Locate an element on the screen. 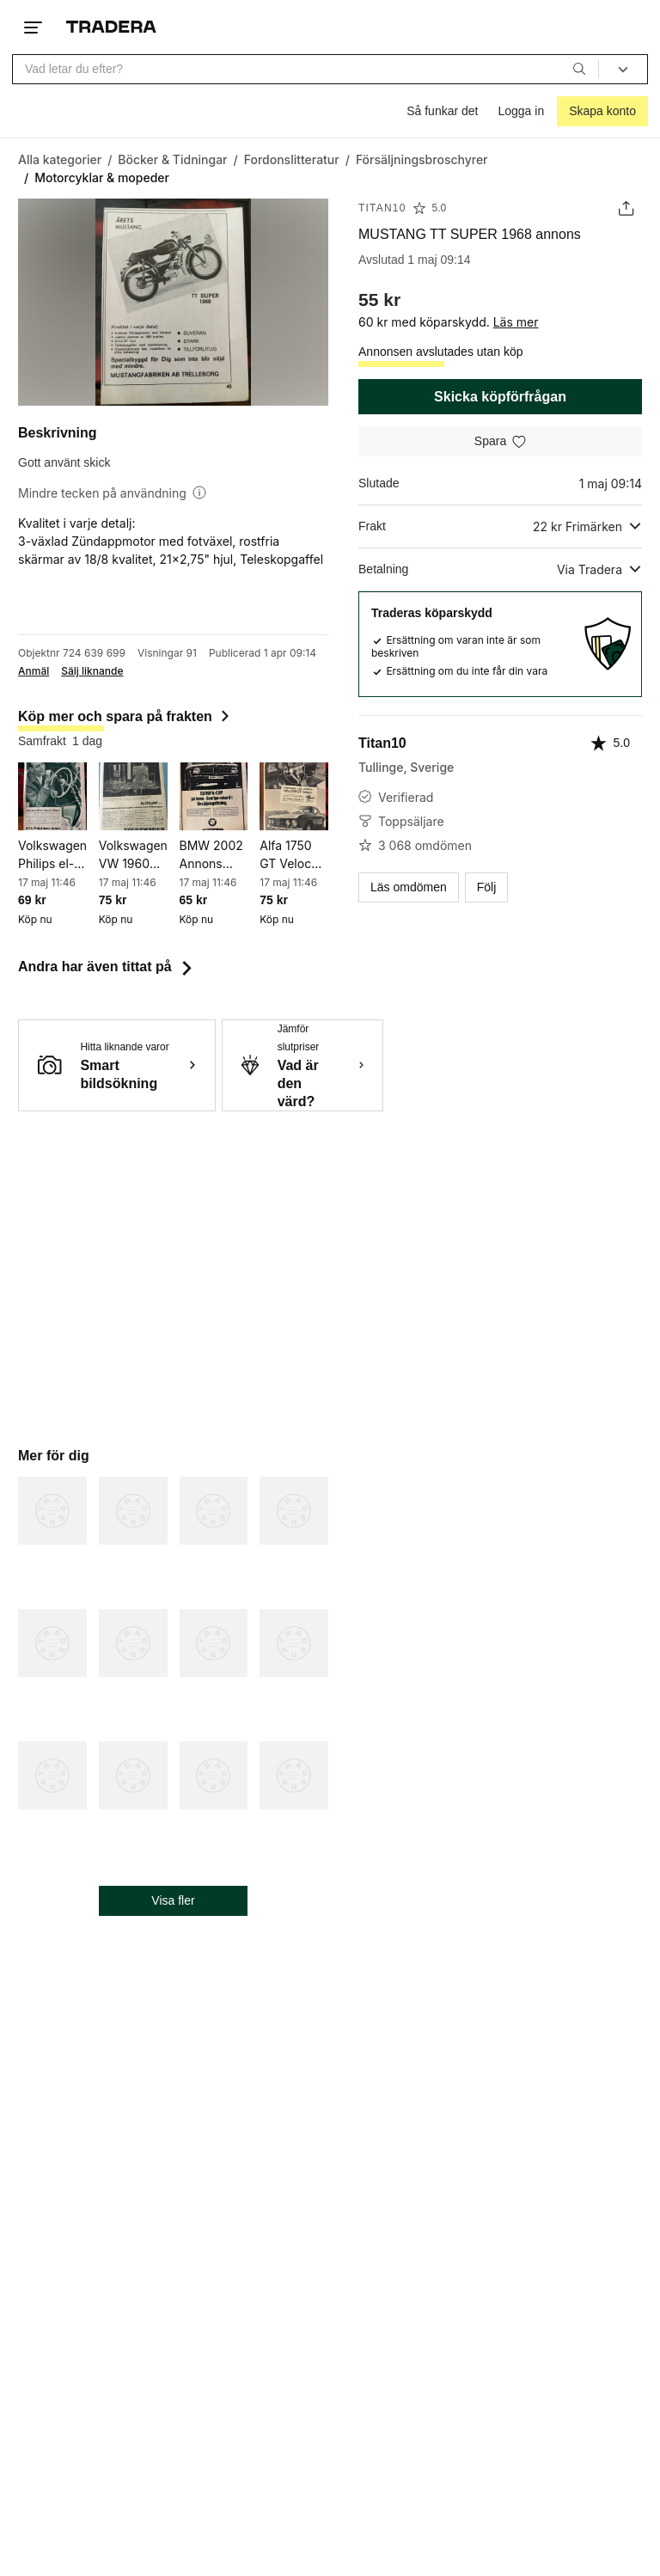  Visa fler is located at coordinates (172, 1900).